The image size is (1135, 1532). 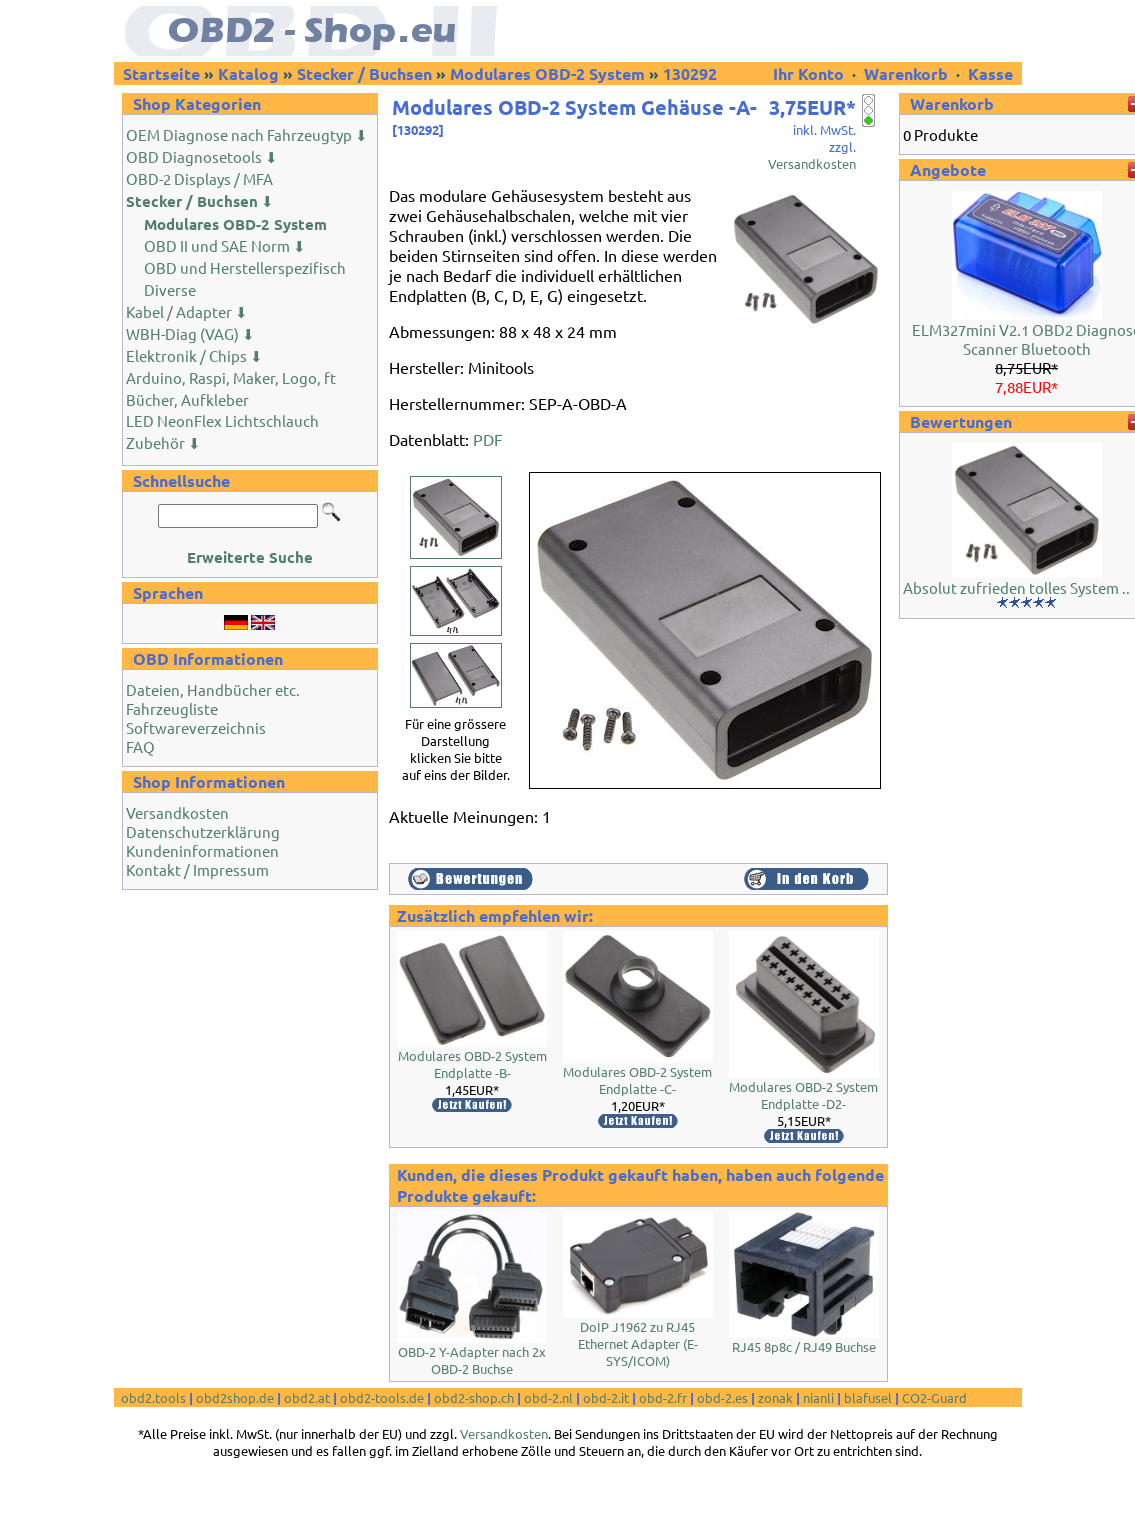 What do you see at coordinates (606, 1397) in the screenshot?
I see `obd-2.it` at bounding box center [606, 1397].